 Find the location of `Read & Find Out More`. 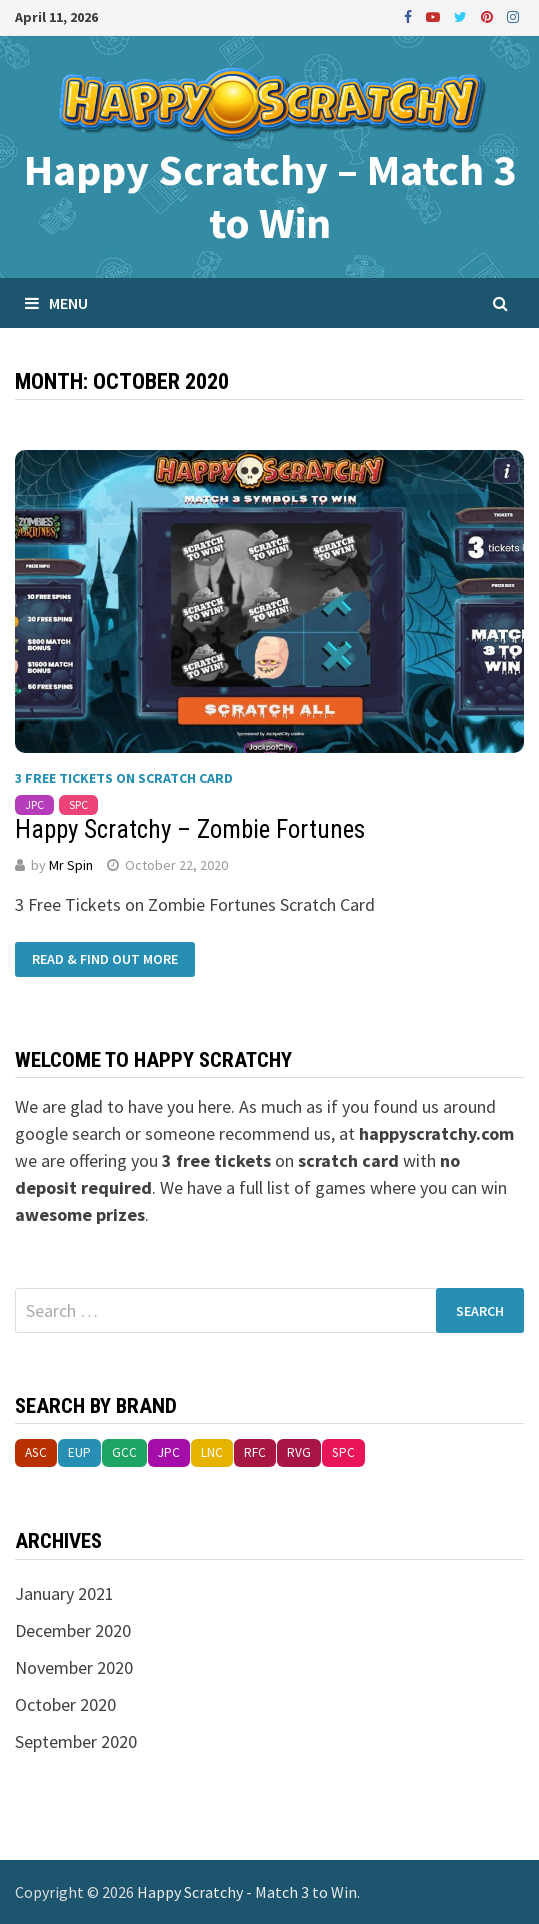

Read & Find Out More is located at coordinates (105, 960).